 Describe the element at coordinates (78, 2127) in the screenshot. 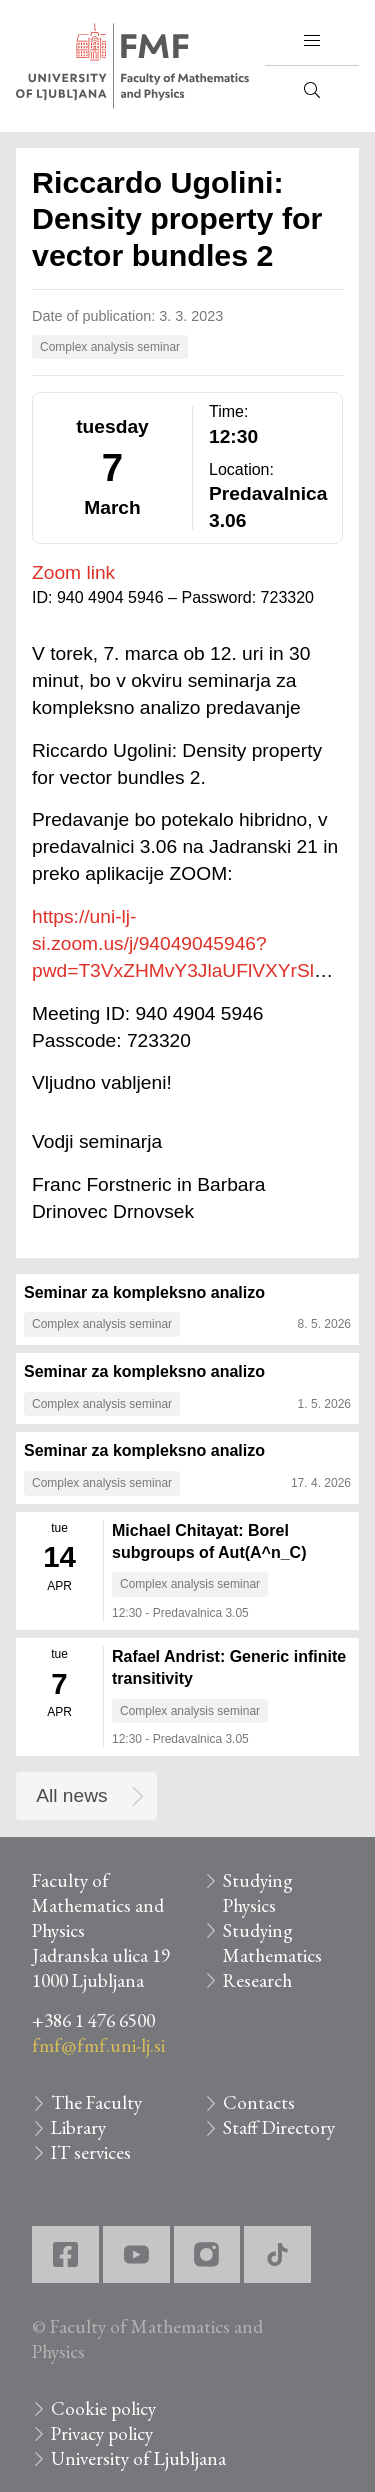

I see `Library` at that location.